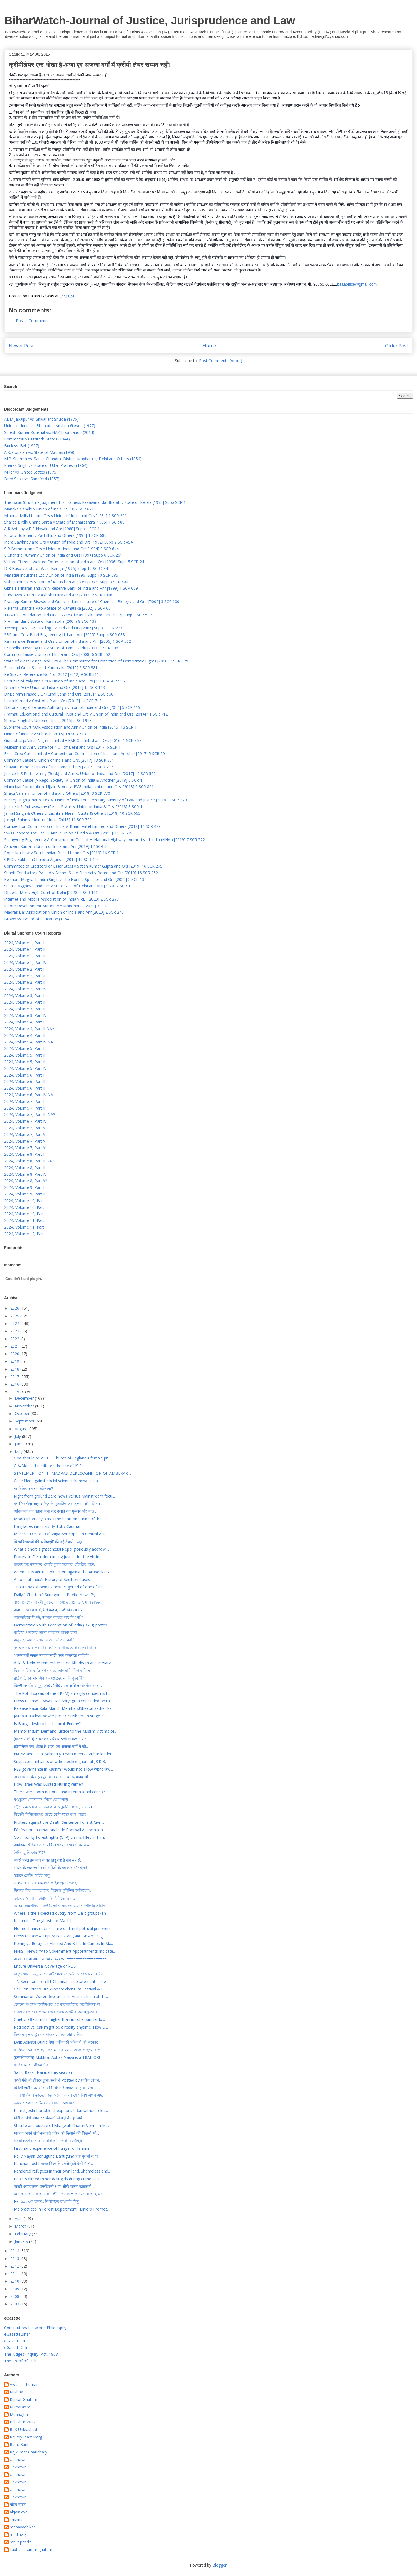  I want to click on Blogger, so click(219, 2565).